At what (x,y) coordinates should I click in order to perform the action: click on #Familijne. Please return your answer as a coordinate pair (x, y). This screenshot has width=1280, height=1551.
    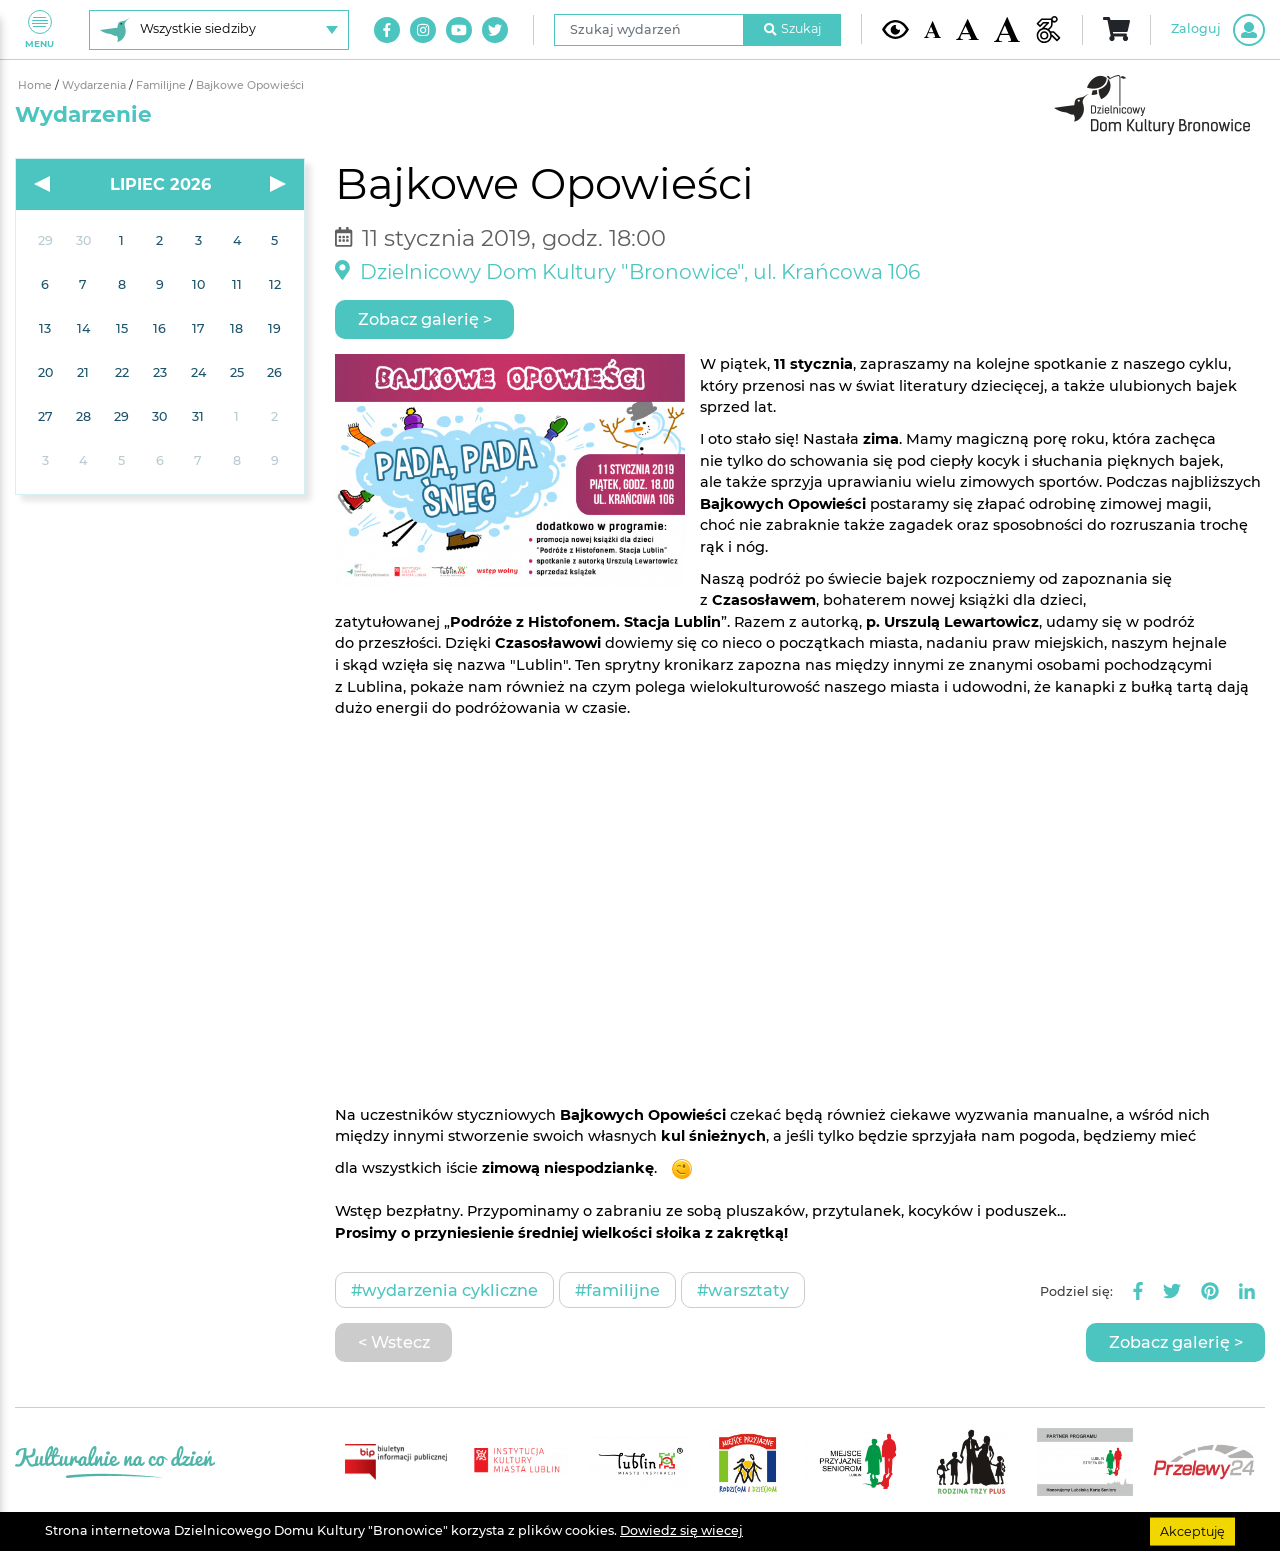
    Looking at the image, I should click on (617, 1290).